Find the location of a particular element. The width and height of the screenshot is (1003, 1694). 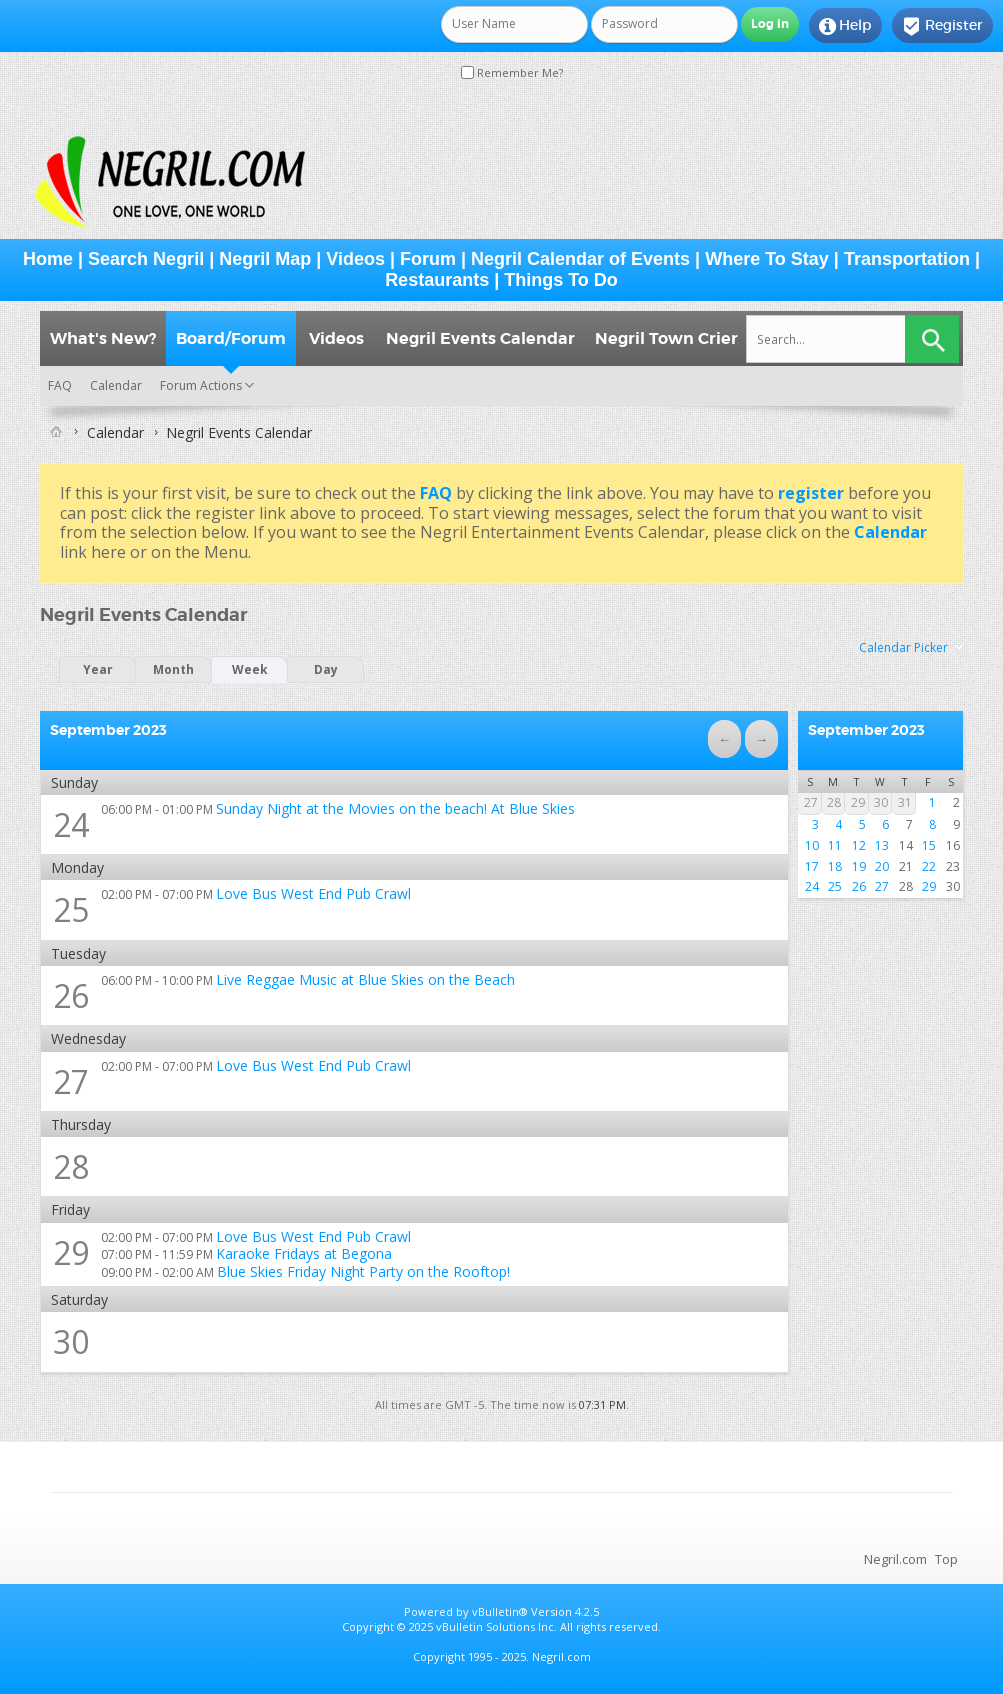

10 is located at coordinates (812, 845).